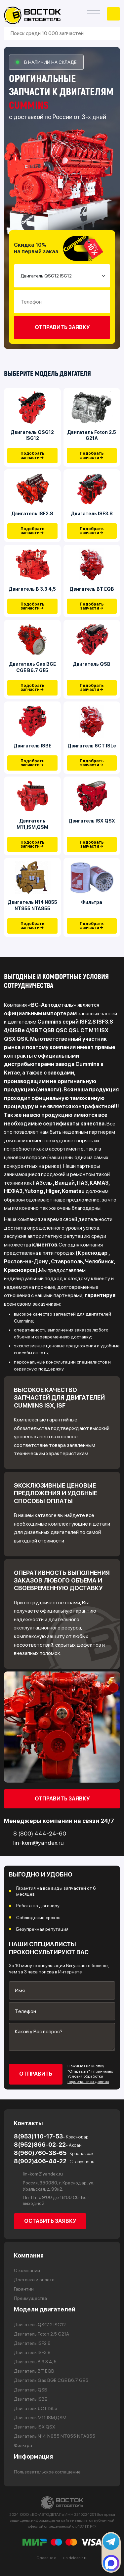  Describe the element at coordinates (54, 2161) in the screenshot. I see `8(902)406-44-22` at that location.